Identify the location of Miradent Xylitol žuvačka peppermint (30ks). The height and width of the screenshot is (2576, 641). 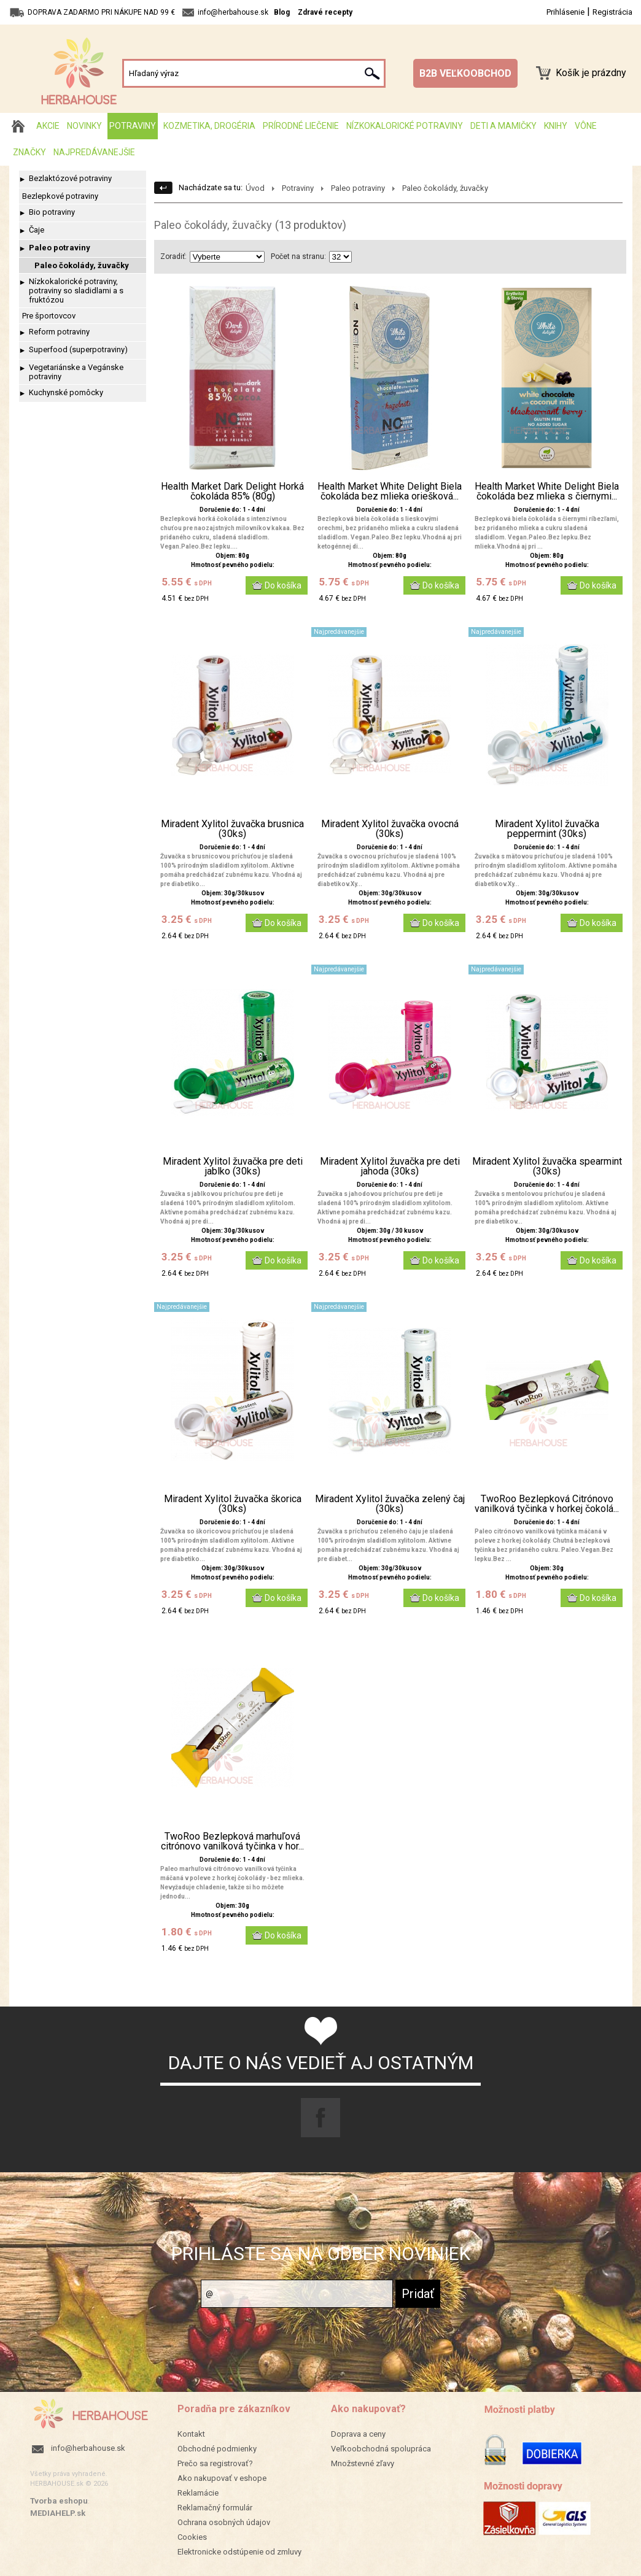
(547, 829).